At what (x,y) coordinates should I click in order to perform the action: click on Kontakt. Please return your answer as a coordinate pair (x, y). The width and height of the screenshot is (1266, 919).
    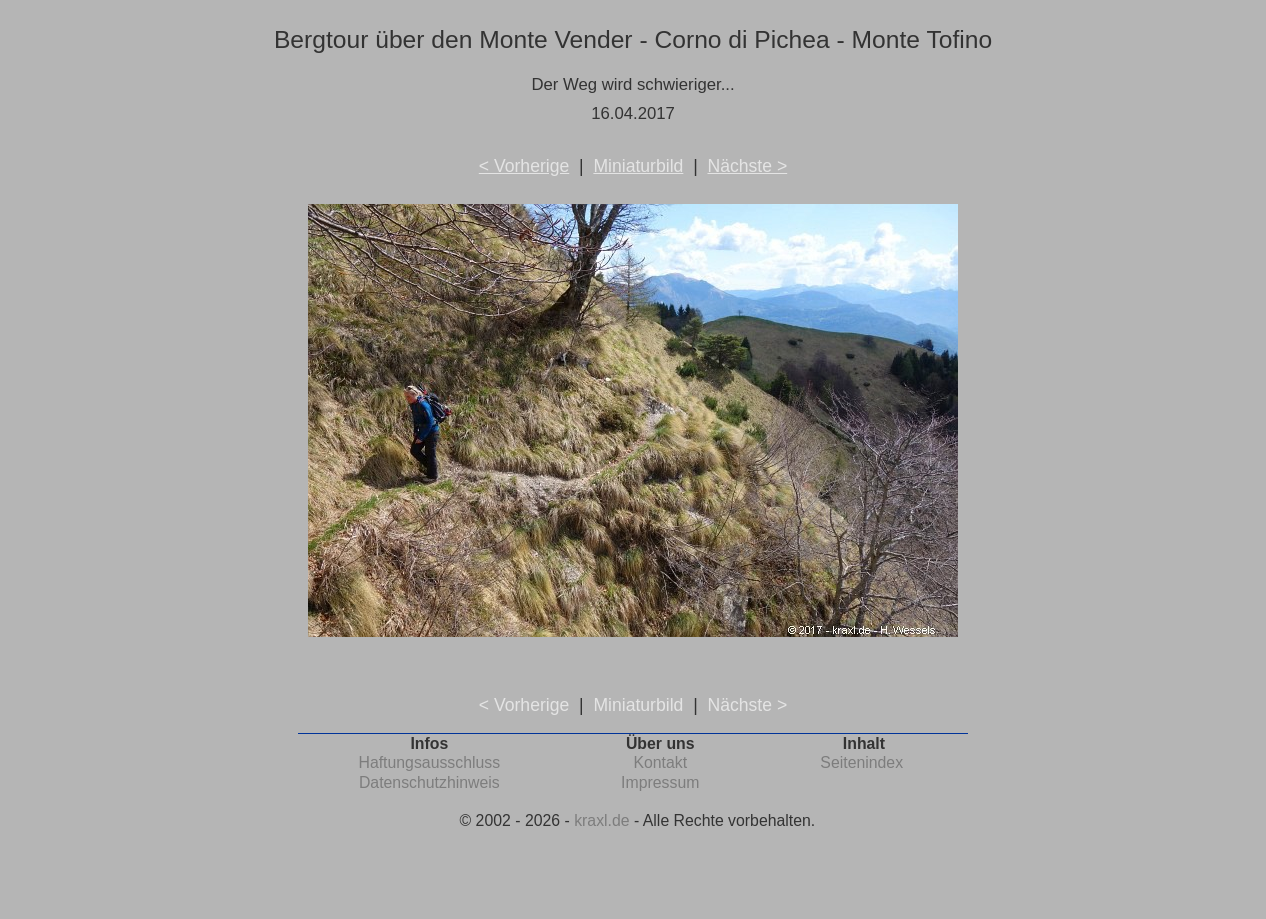
    Looking at the image, I should click on (660, 762).